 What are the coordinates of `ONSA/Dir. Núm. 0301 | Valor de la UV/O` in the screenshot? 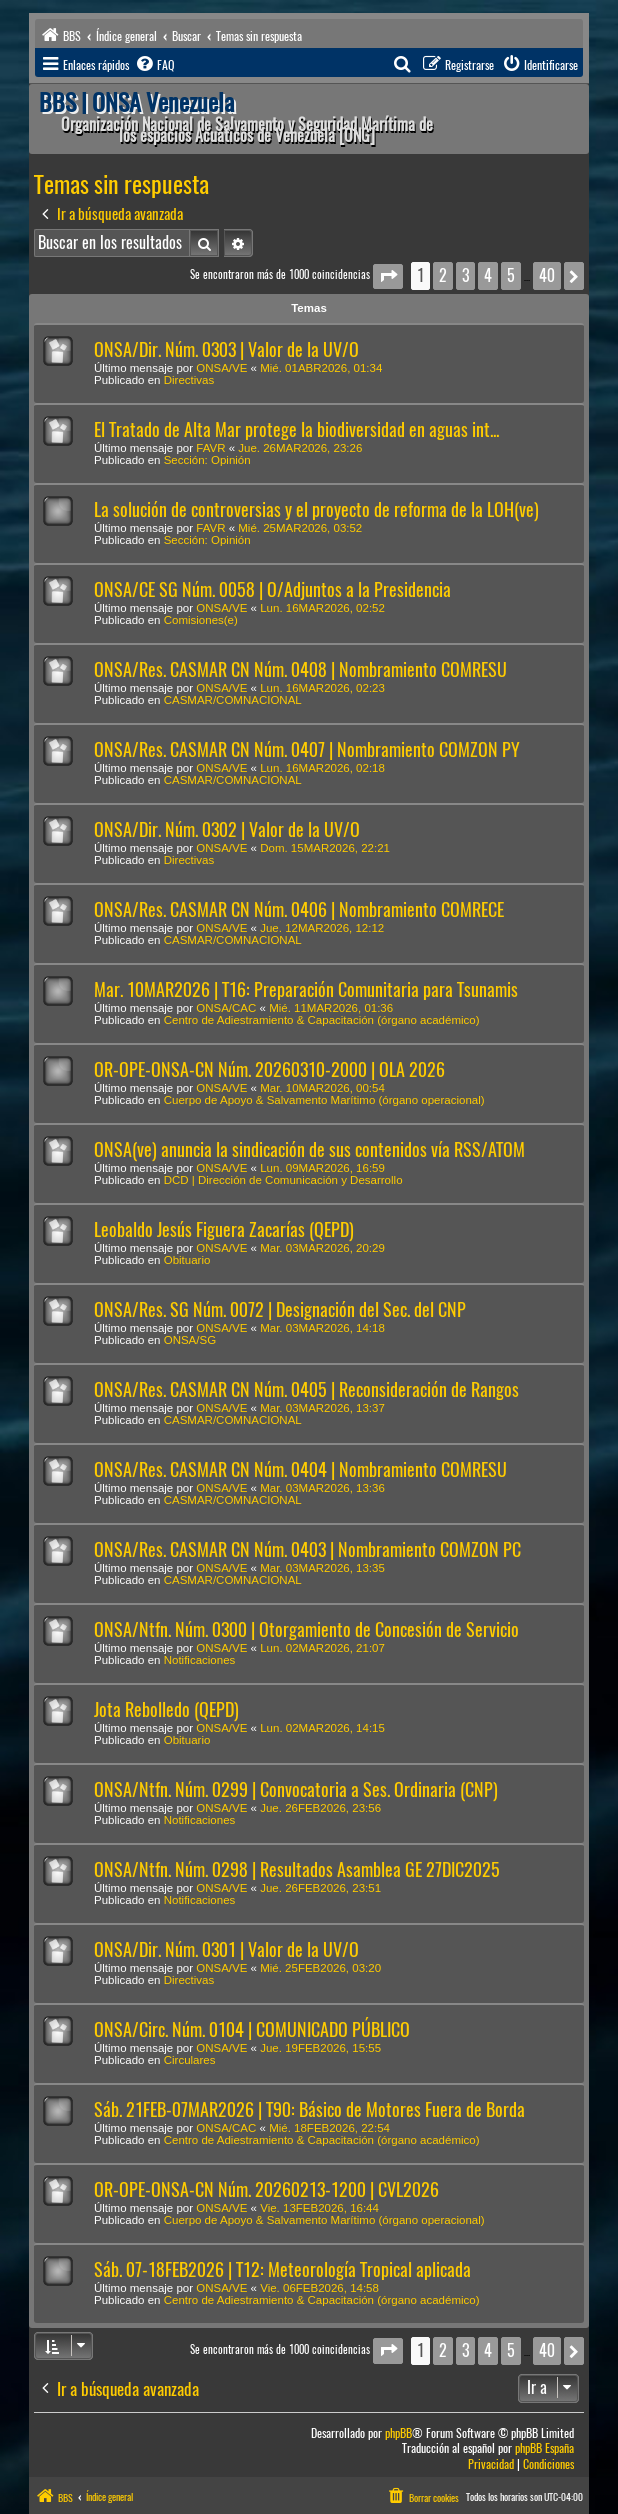 It's located at (226, 1949).